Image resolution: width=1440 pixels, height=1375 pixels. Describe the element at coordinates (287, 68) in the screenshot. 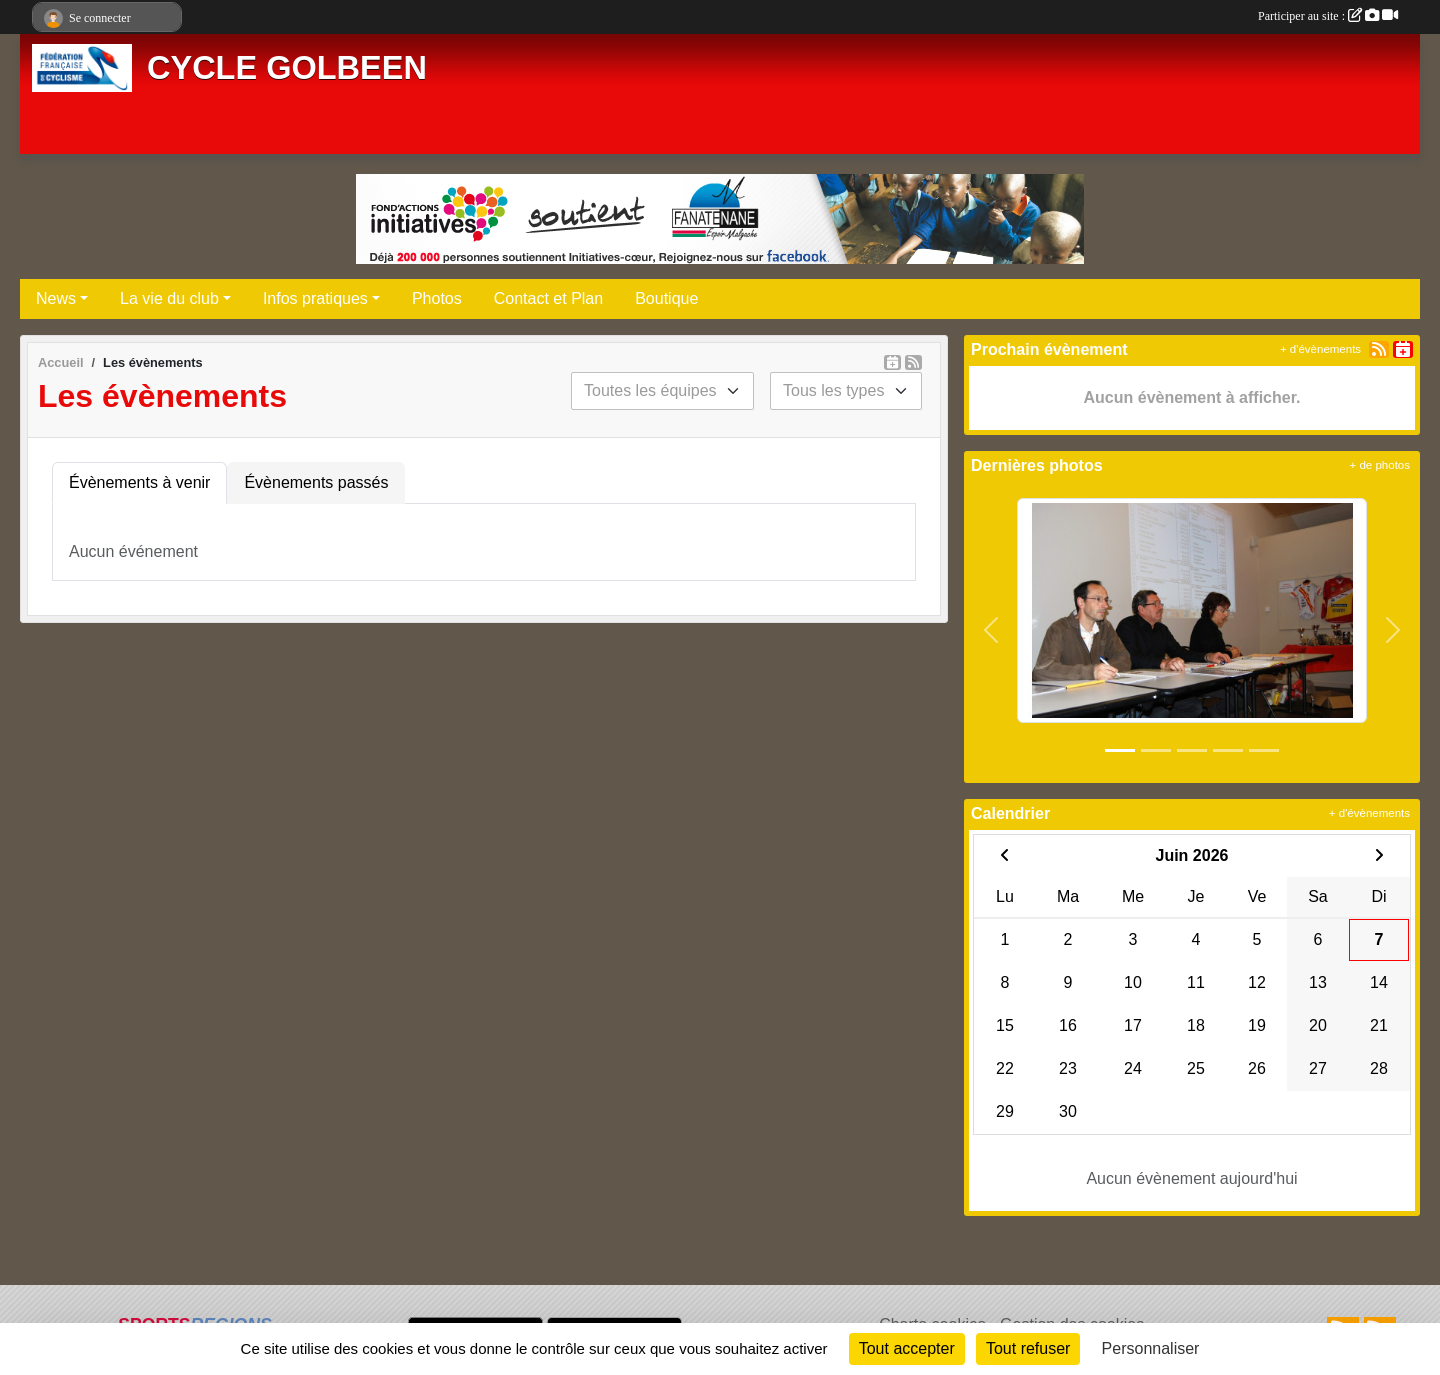

I see `CYCLE GOLBEEN` at that location.